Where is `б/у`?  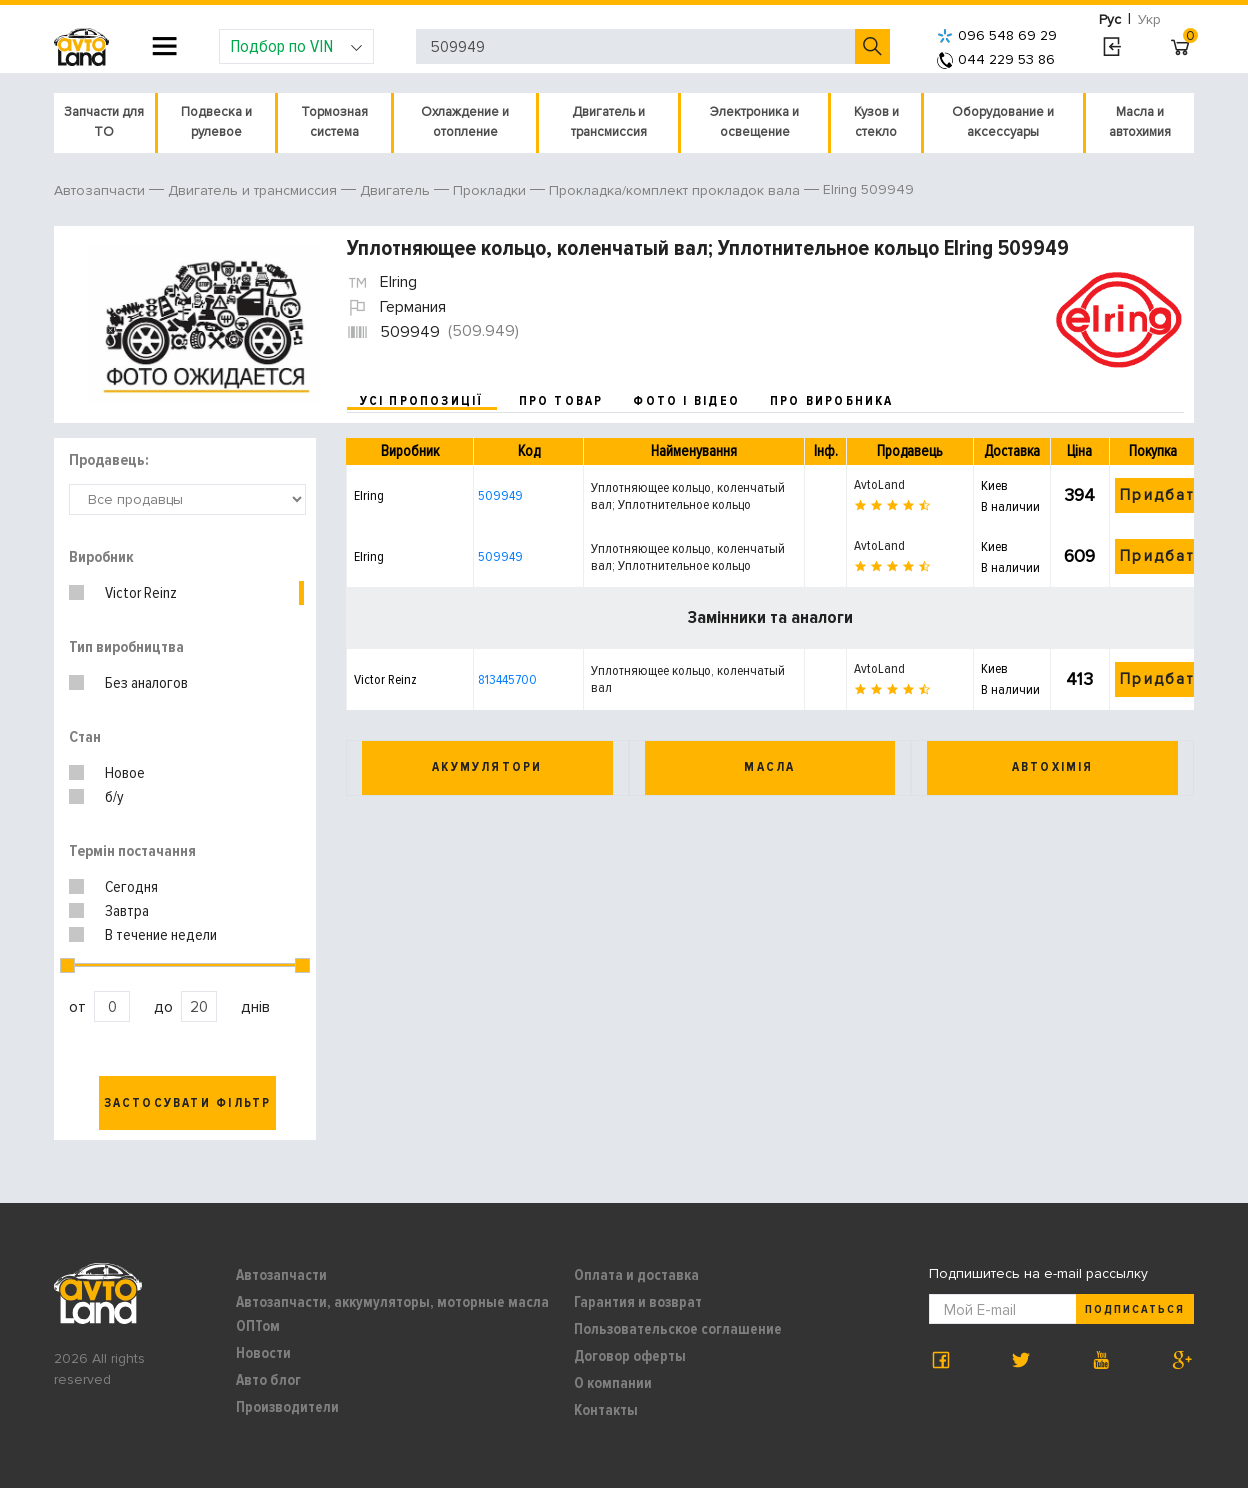 б/у is located at coordinates (114, 797).